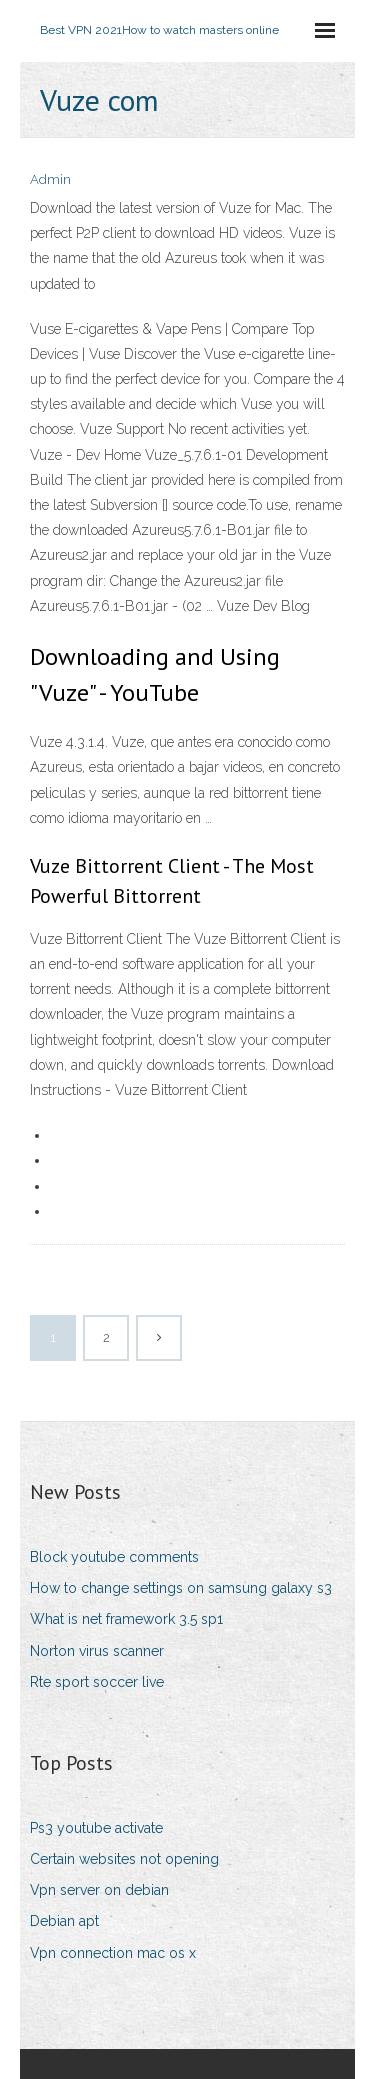  I want to click on Rte sport soccer live, so click(97, 1682).